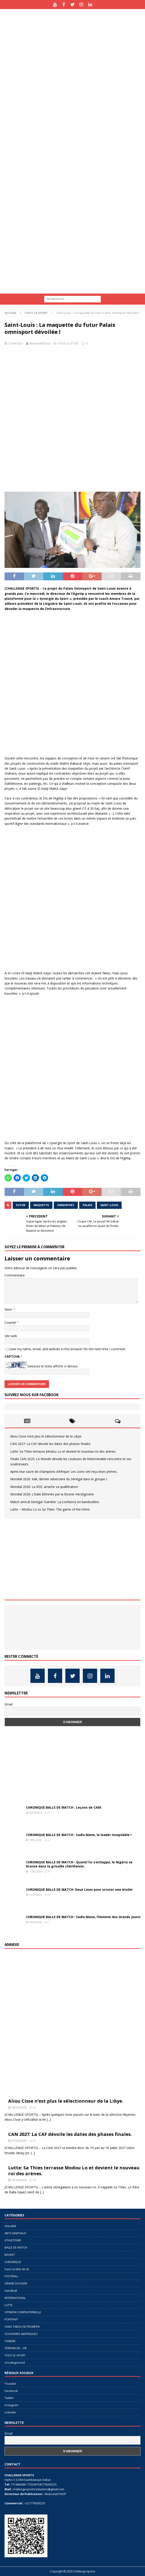 This screenshot has height=2576, width=145. Describe the element at coordinates (15, 2233) in the screenshot. I see `ARTS MARTIAUX` at that location.